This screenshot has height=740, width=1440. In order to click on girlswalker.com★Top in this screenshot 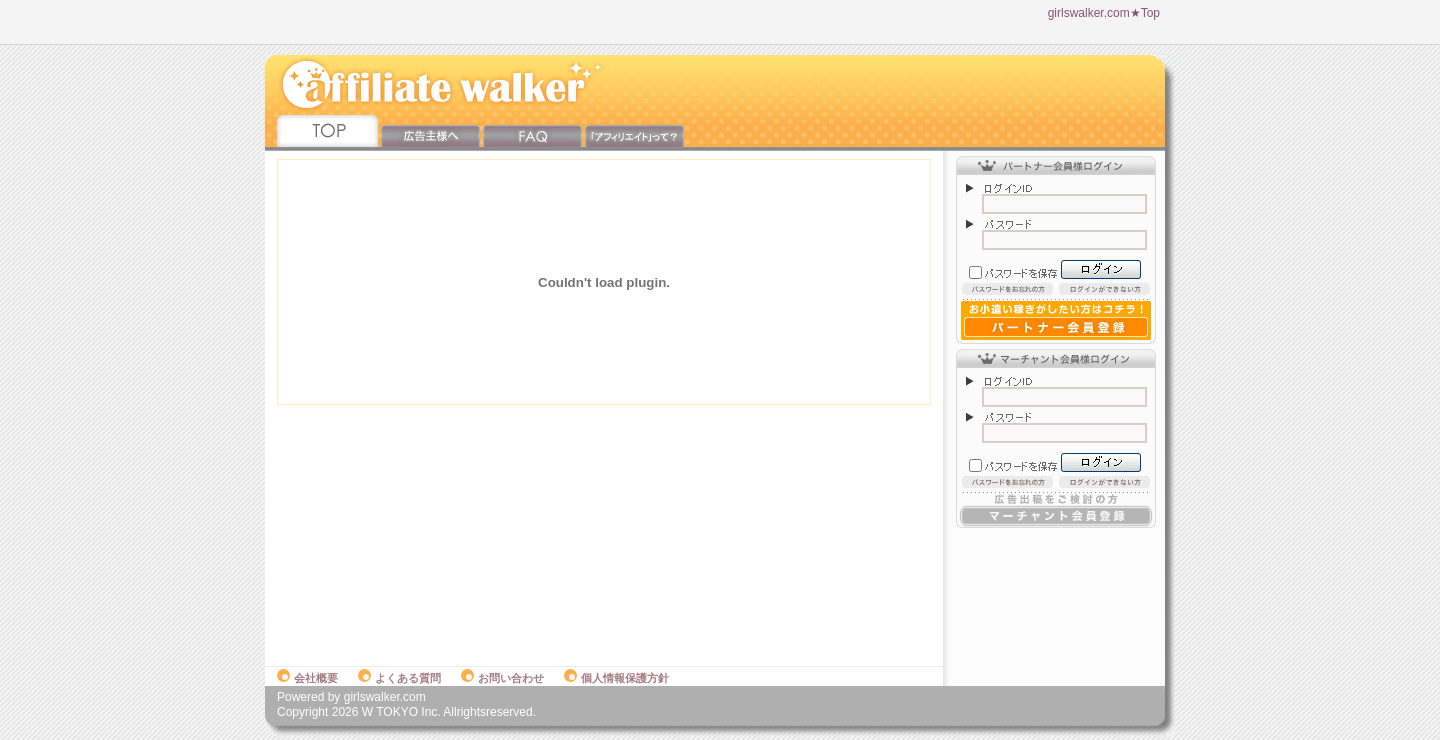, I will do `click(1104, 13)`.